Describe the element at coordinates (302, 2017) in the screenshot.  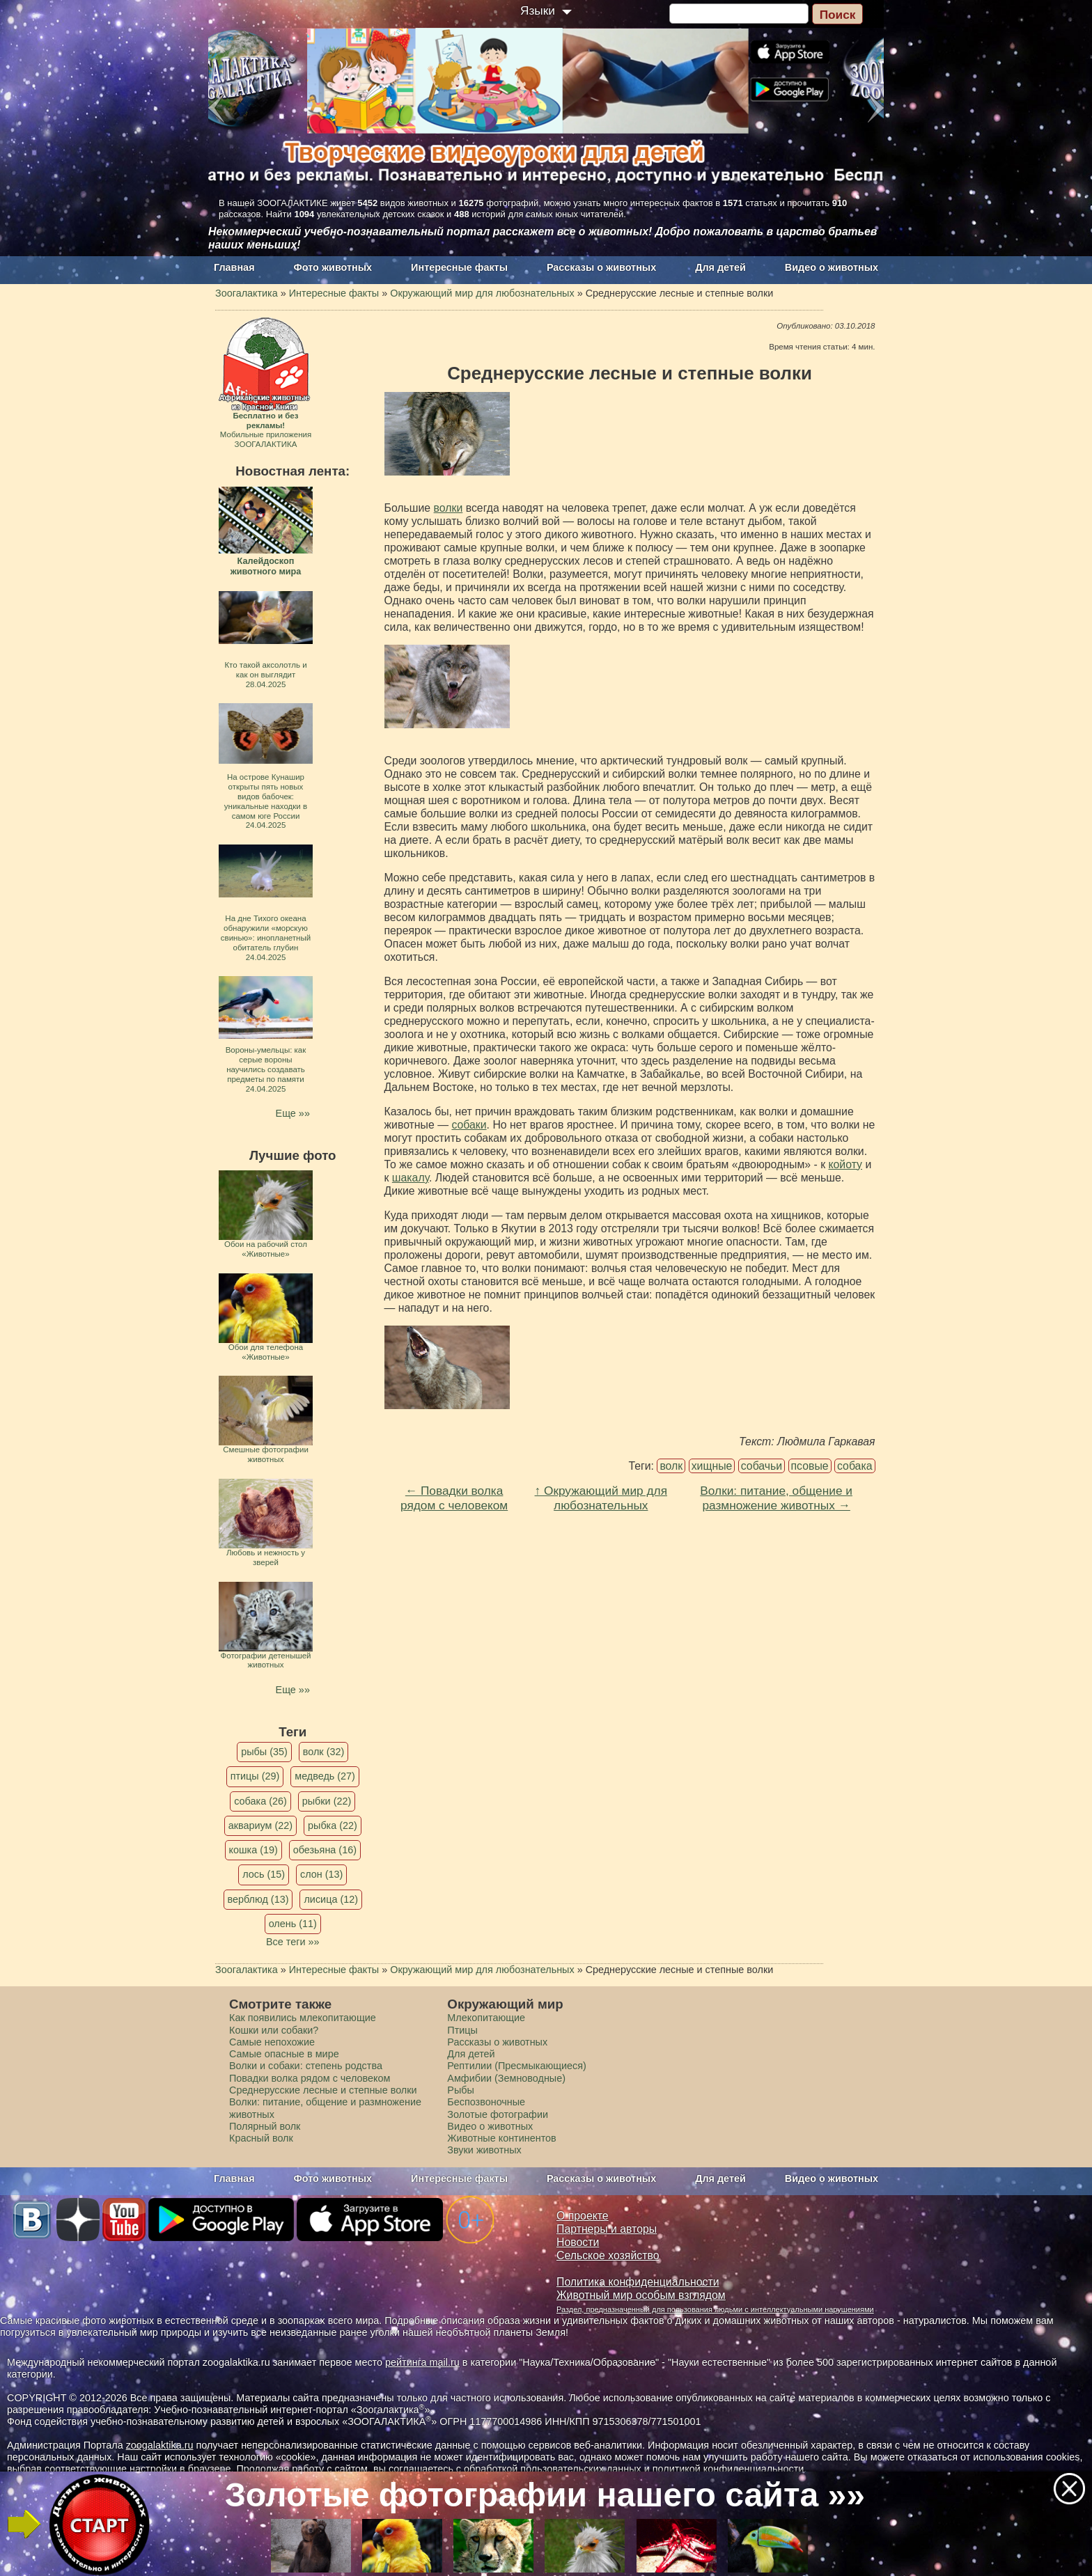
I see `Как появились млекопитающие` at that location.